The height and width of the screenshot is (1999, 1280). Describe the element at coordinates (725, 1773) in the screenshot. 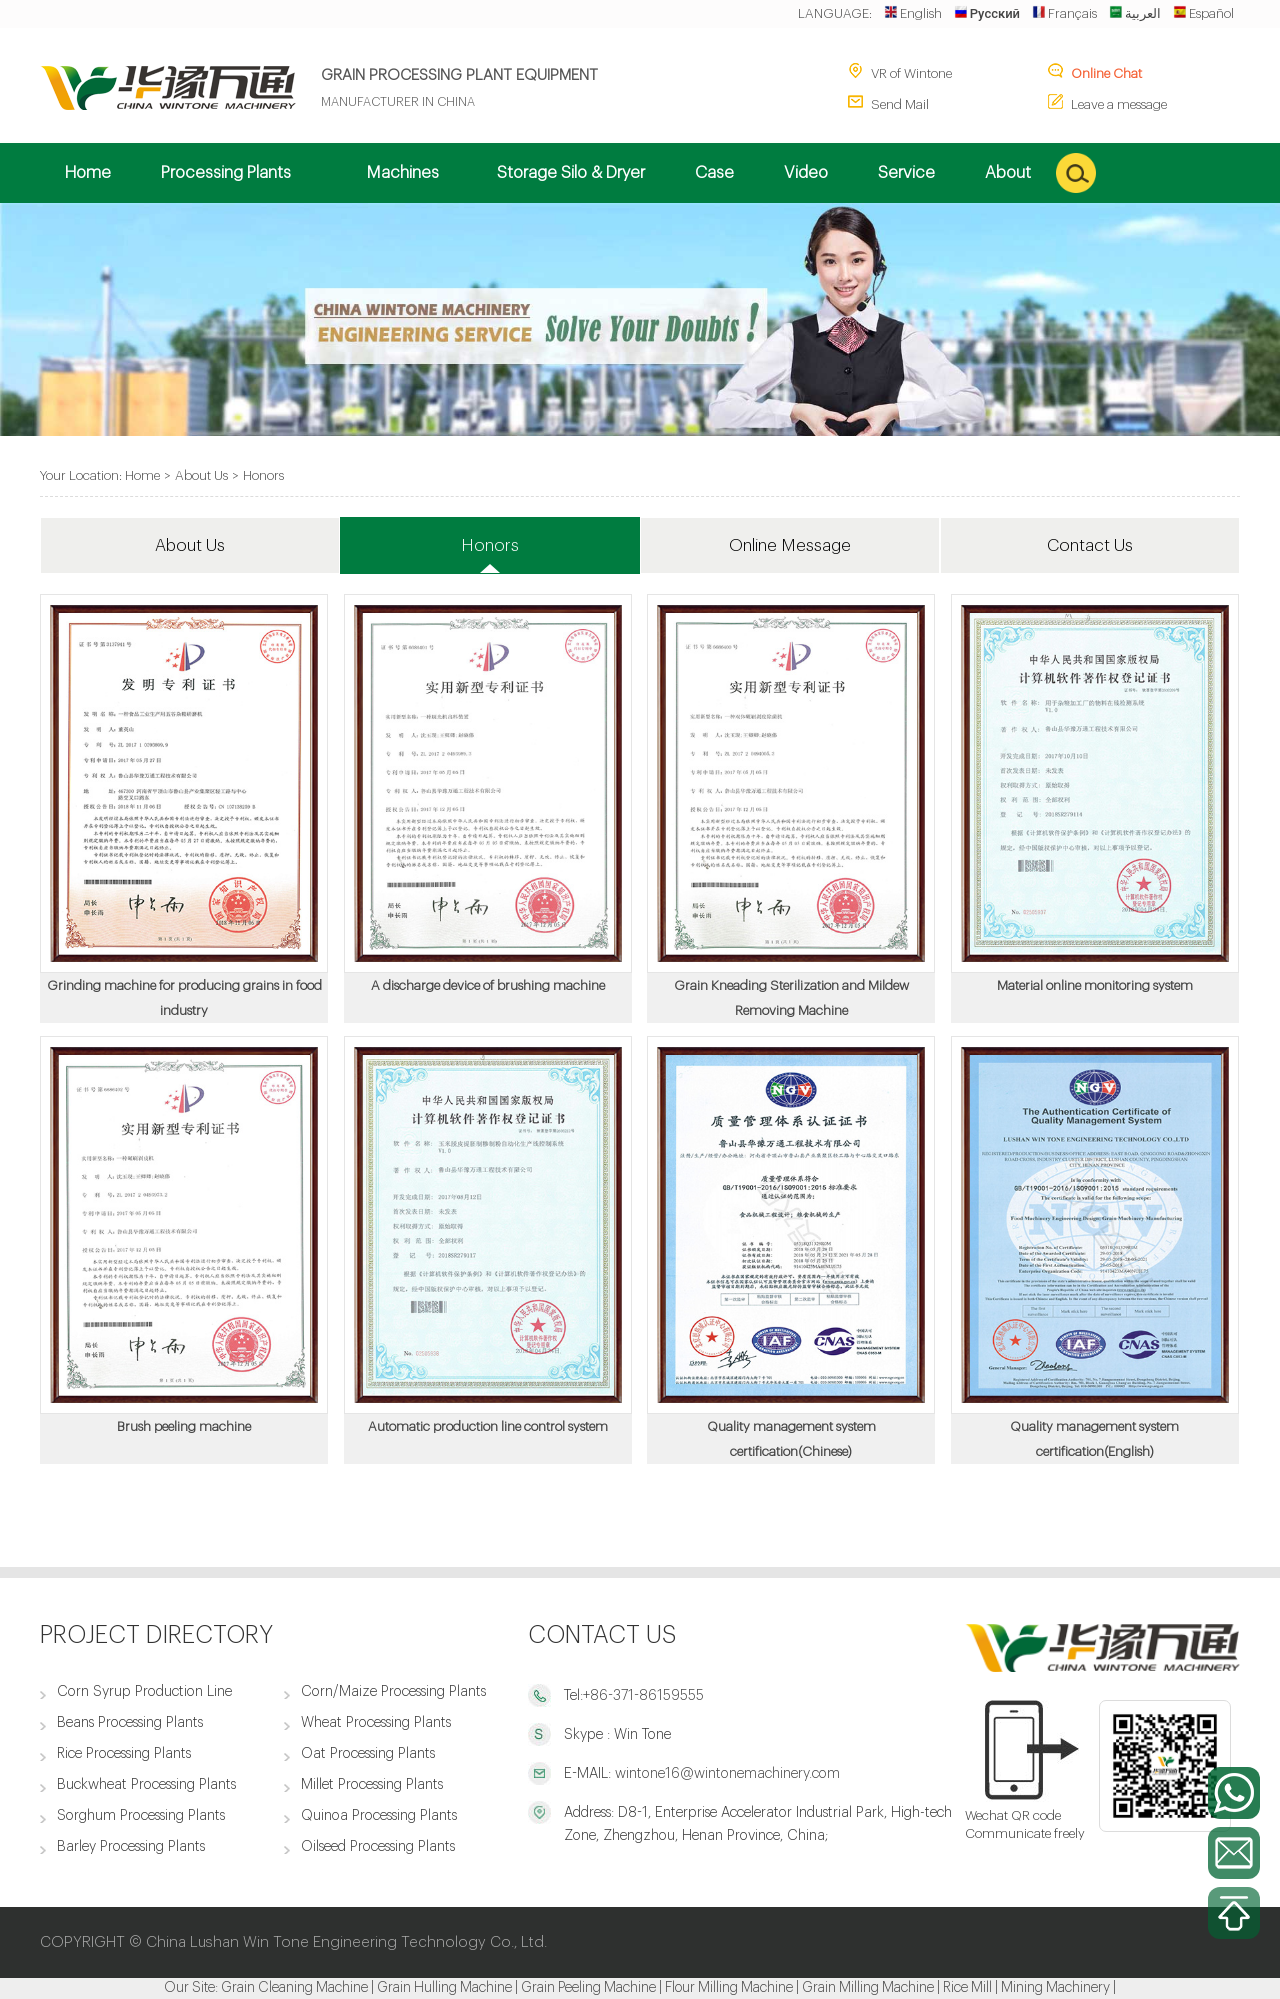

I see `wintone16@wintonemachinery.com` at that location.